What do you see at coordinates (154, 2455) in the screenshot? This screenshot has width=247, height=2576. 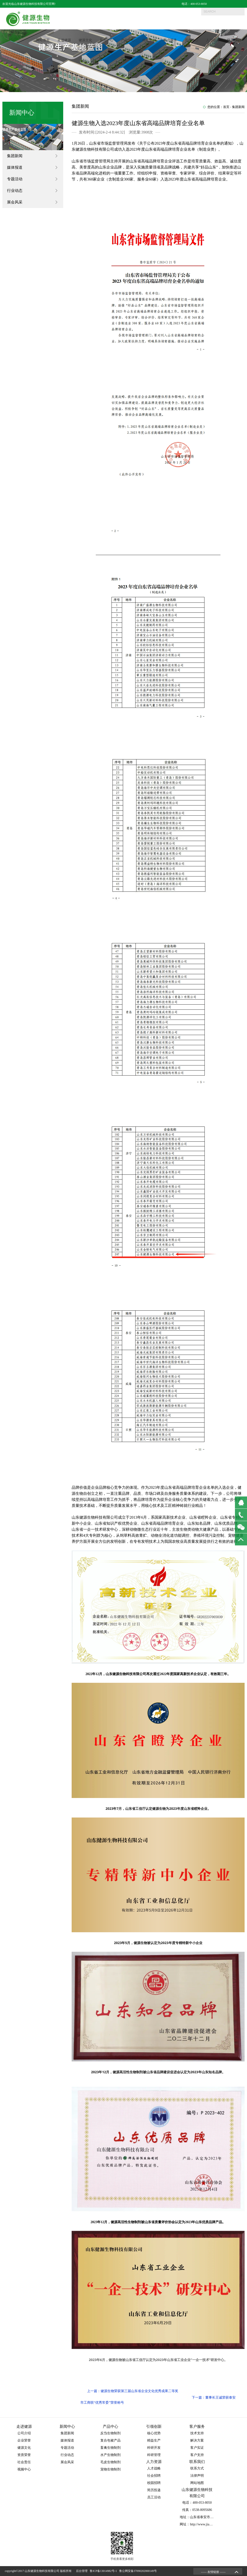 I see `科研管理` at bounding box center [154, 2455].